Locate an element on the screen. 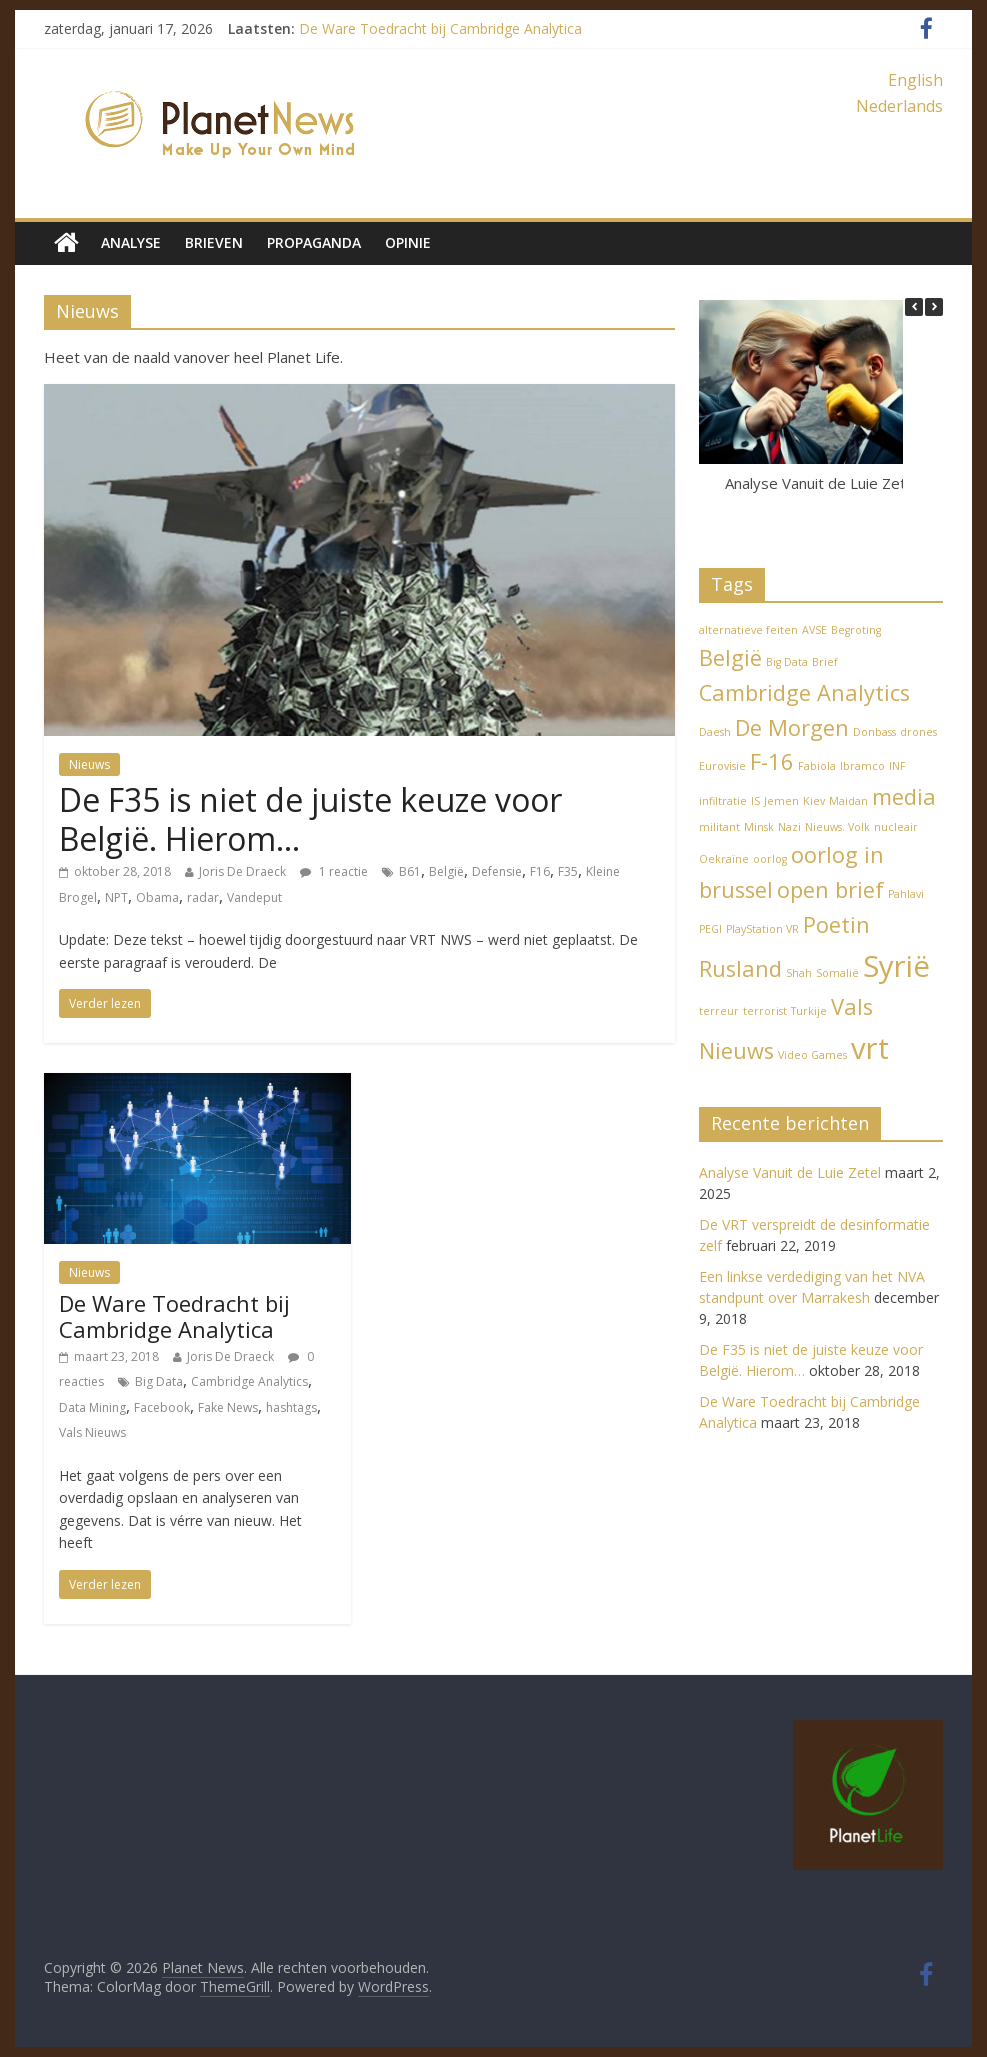 Image resolution: width=987 pixels, height=2057 pixels. Data Mining is located at coordinates (92, 1407).